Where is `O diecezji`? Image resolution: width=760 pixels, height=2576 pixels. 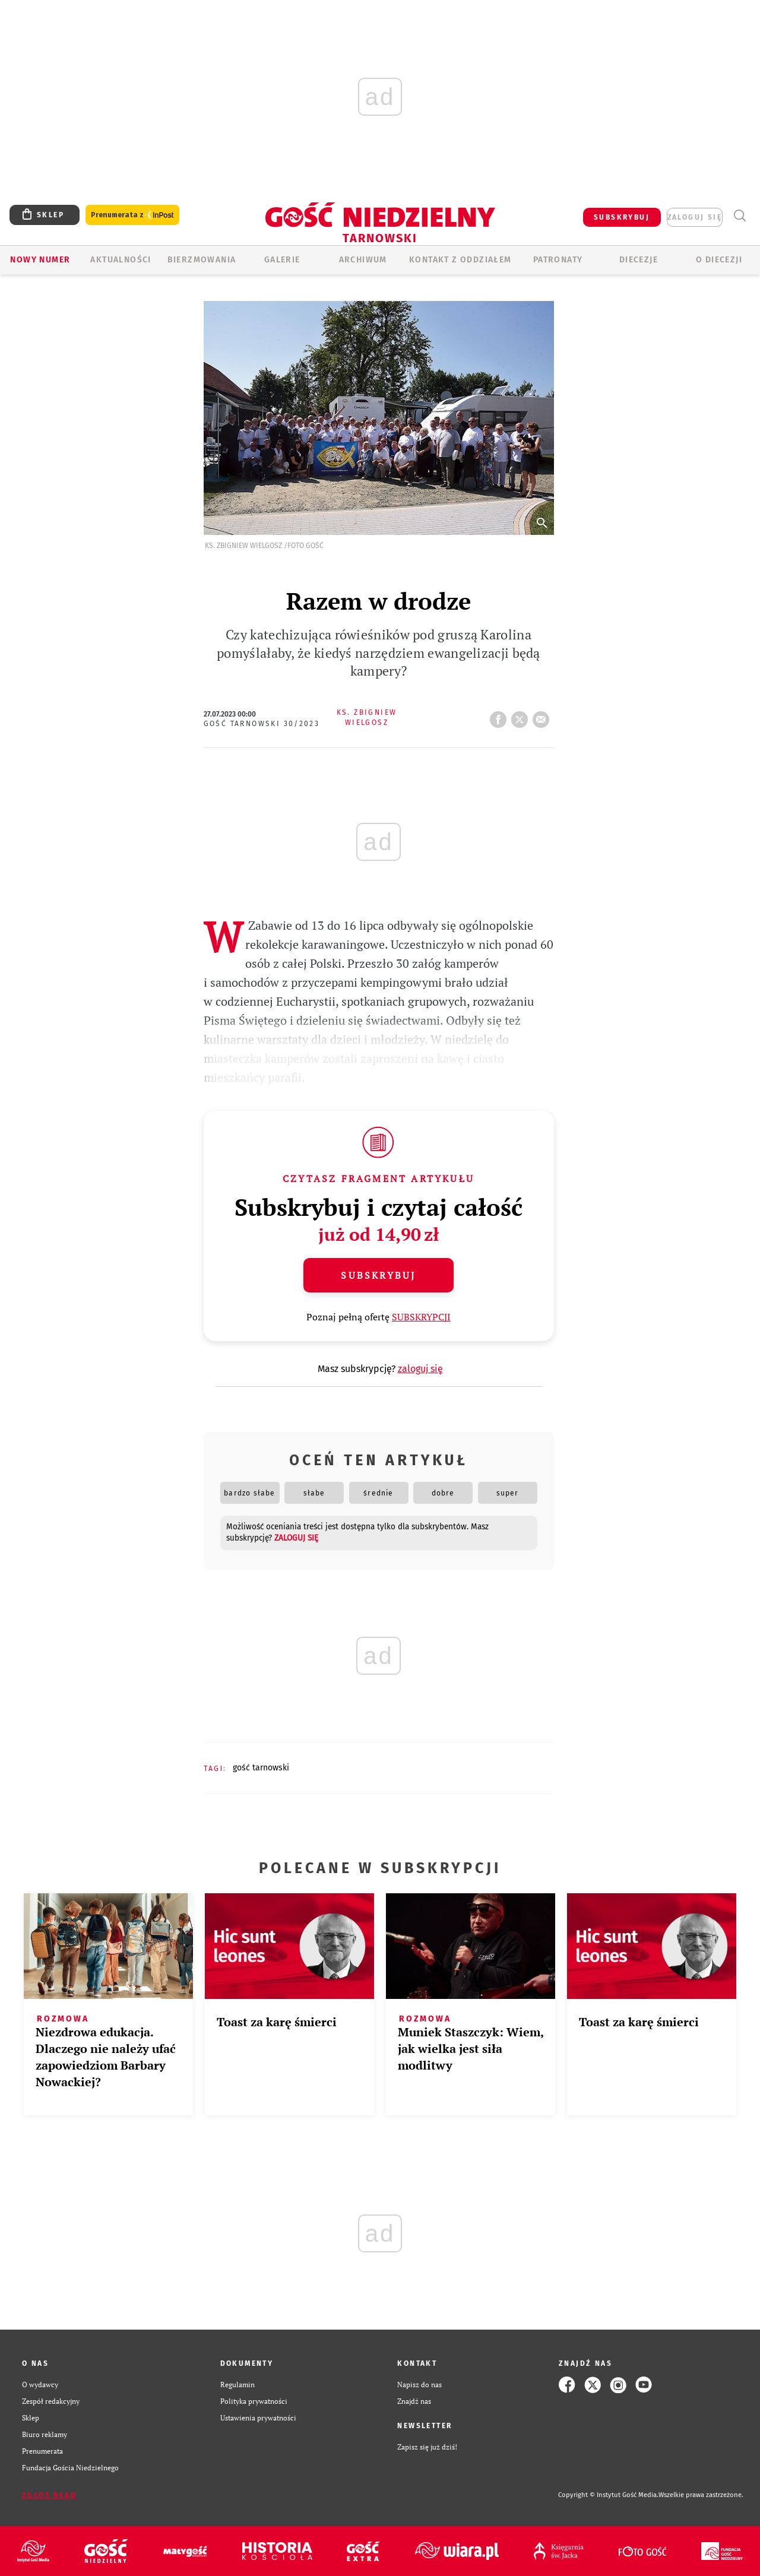
O diecezji is located at coordinates (719, 260).